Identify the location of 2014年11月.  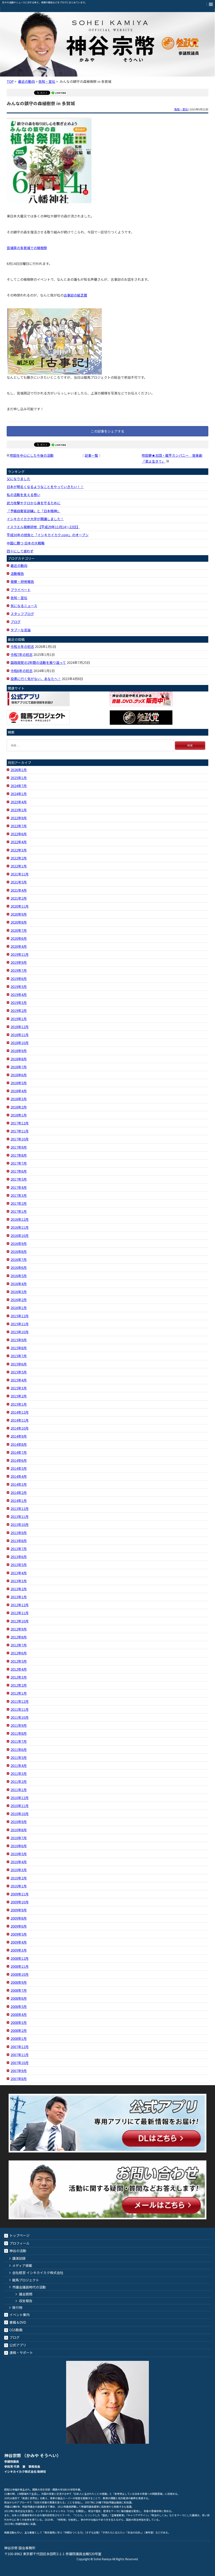
(19, 1420).